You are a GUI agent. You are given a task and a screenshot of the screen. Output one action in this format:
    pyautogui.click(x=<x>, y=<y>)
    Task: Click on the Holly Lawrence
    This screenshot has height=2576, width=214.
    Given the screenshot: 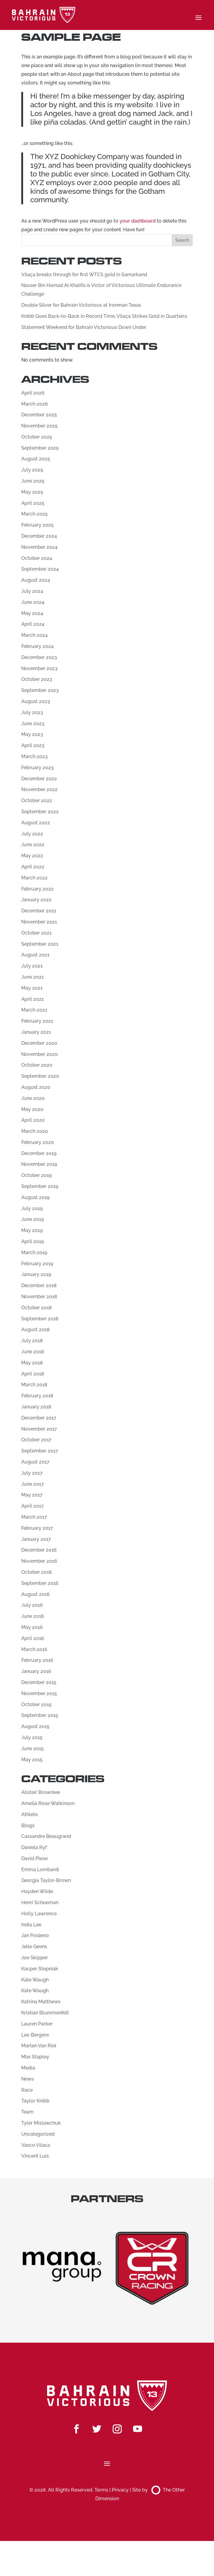 What is the action you would take?
    pyautogui.click(x=39, y=1913)
    